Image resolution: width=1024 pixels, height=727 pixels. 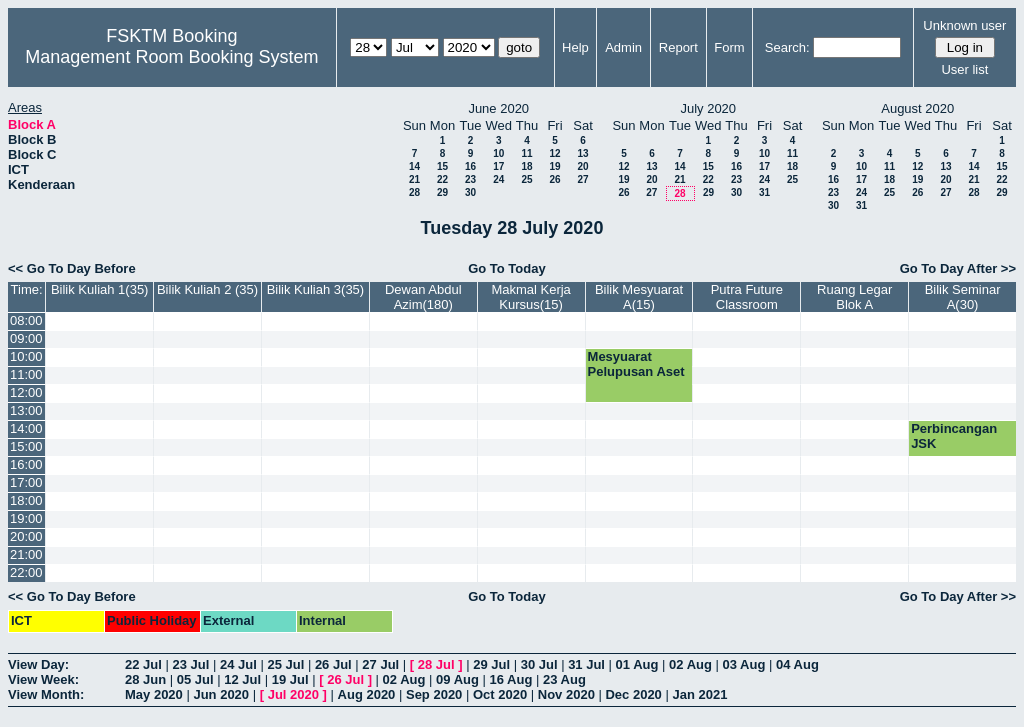 I want to click on 29, so click(x=442, y=192).